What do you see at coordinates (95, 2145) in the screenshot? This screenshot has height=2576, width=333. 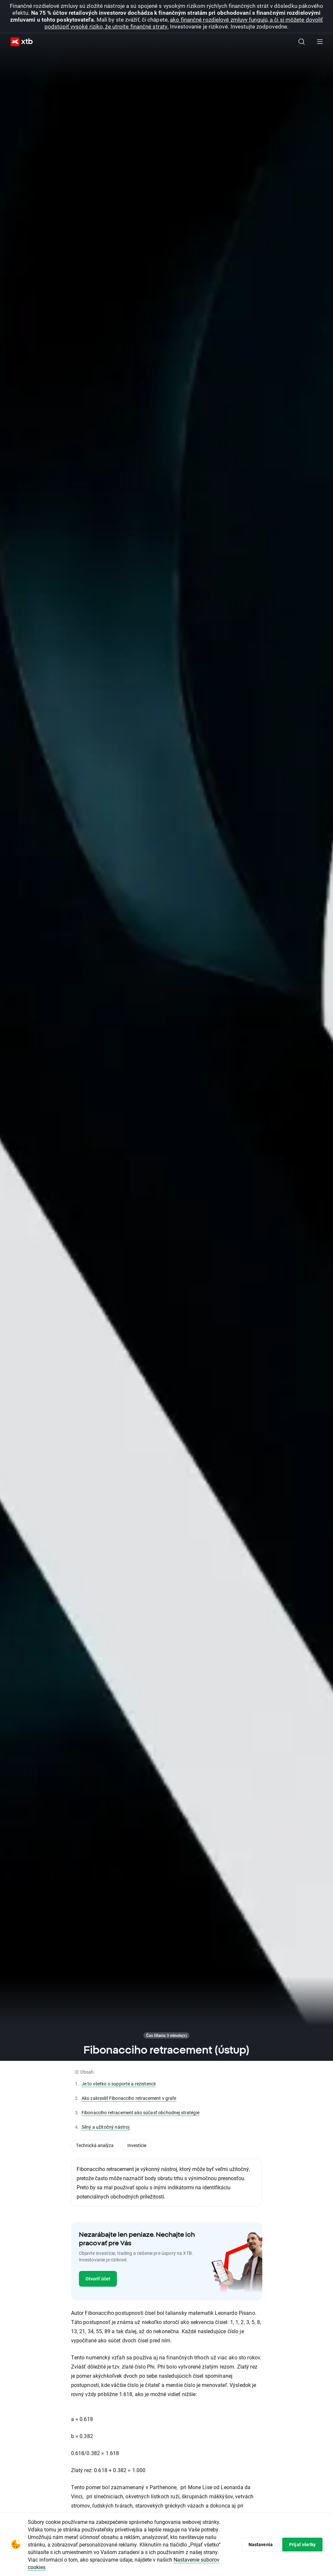 I see `Technická analýza` at bounding box center [95, 2145].